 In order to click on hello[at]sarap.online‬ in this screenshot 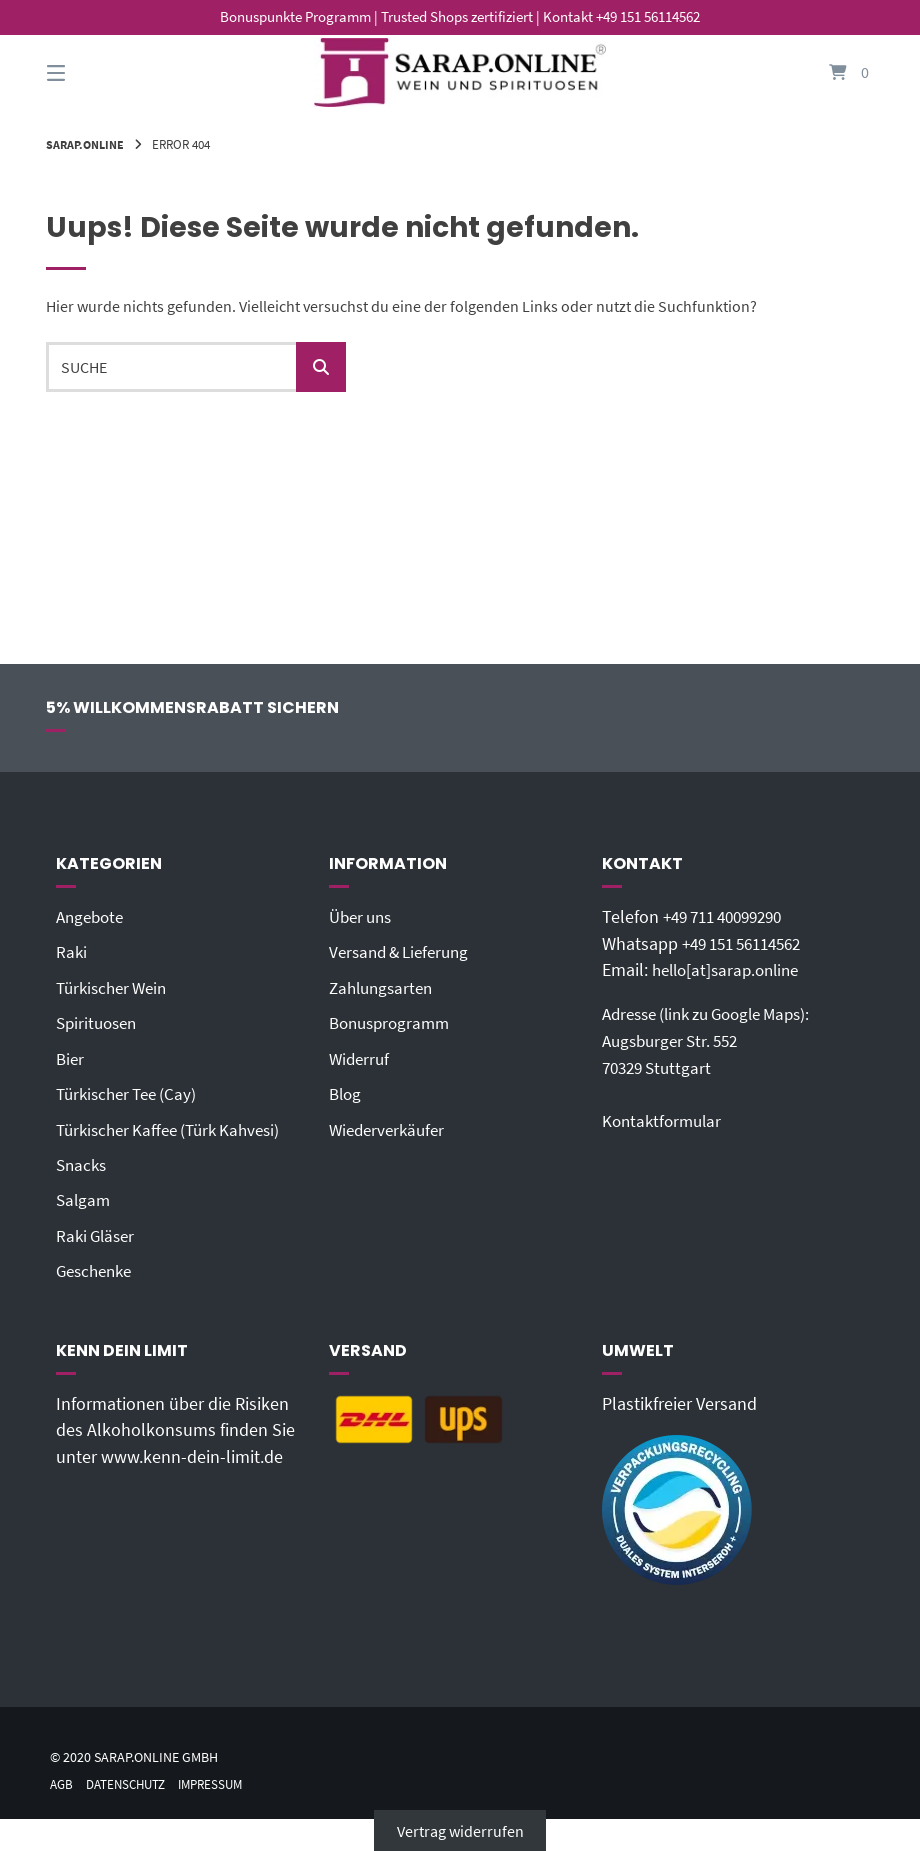, I will do `click(731, 970)`.